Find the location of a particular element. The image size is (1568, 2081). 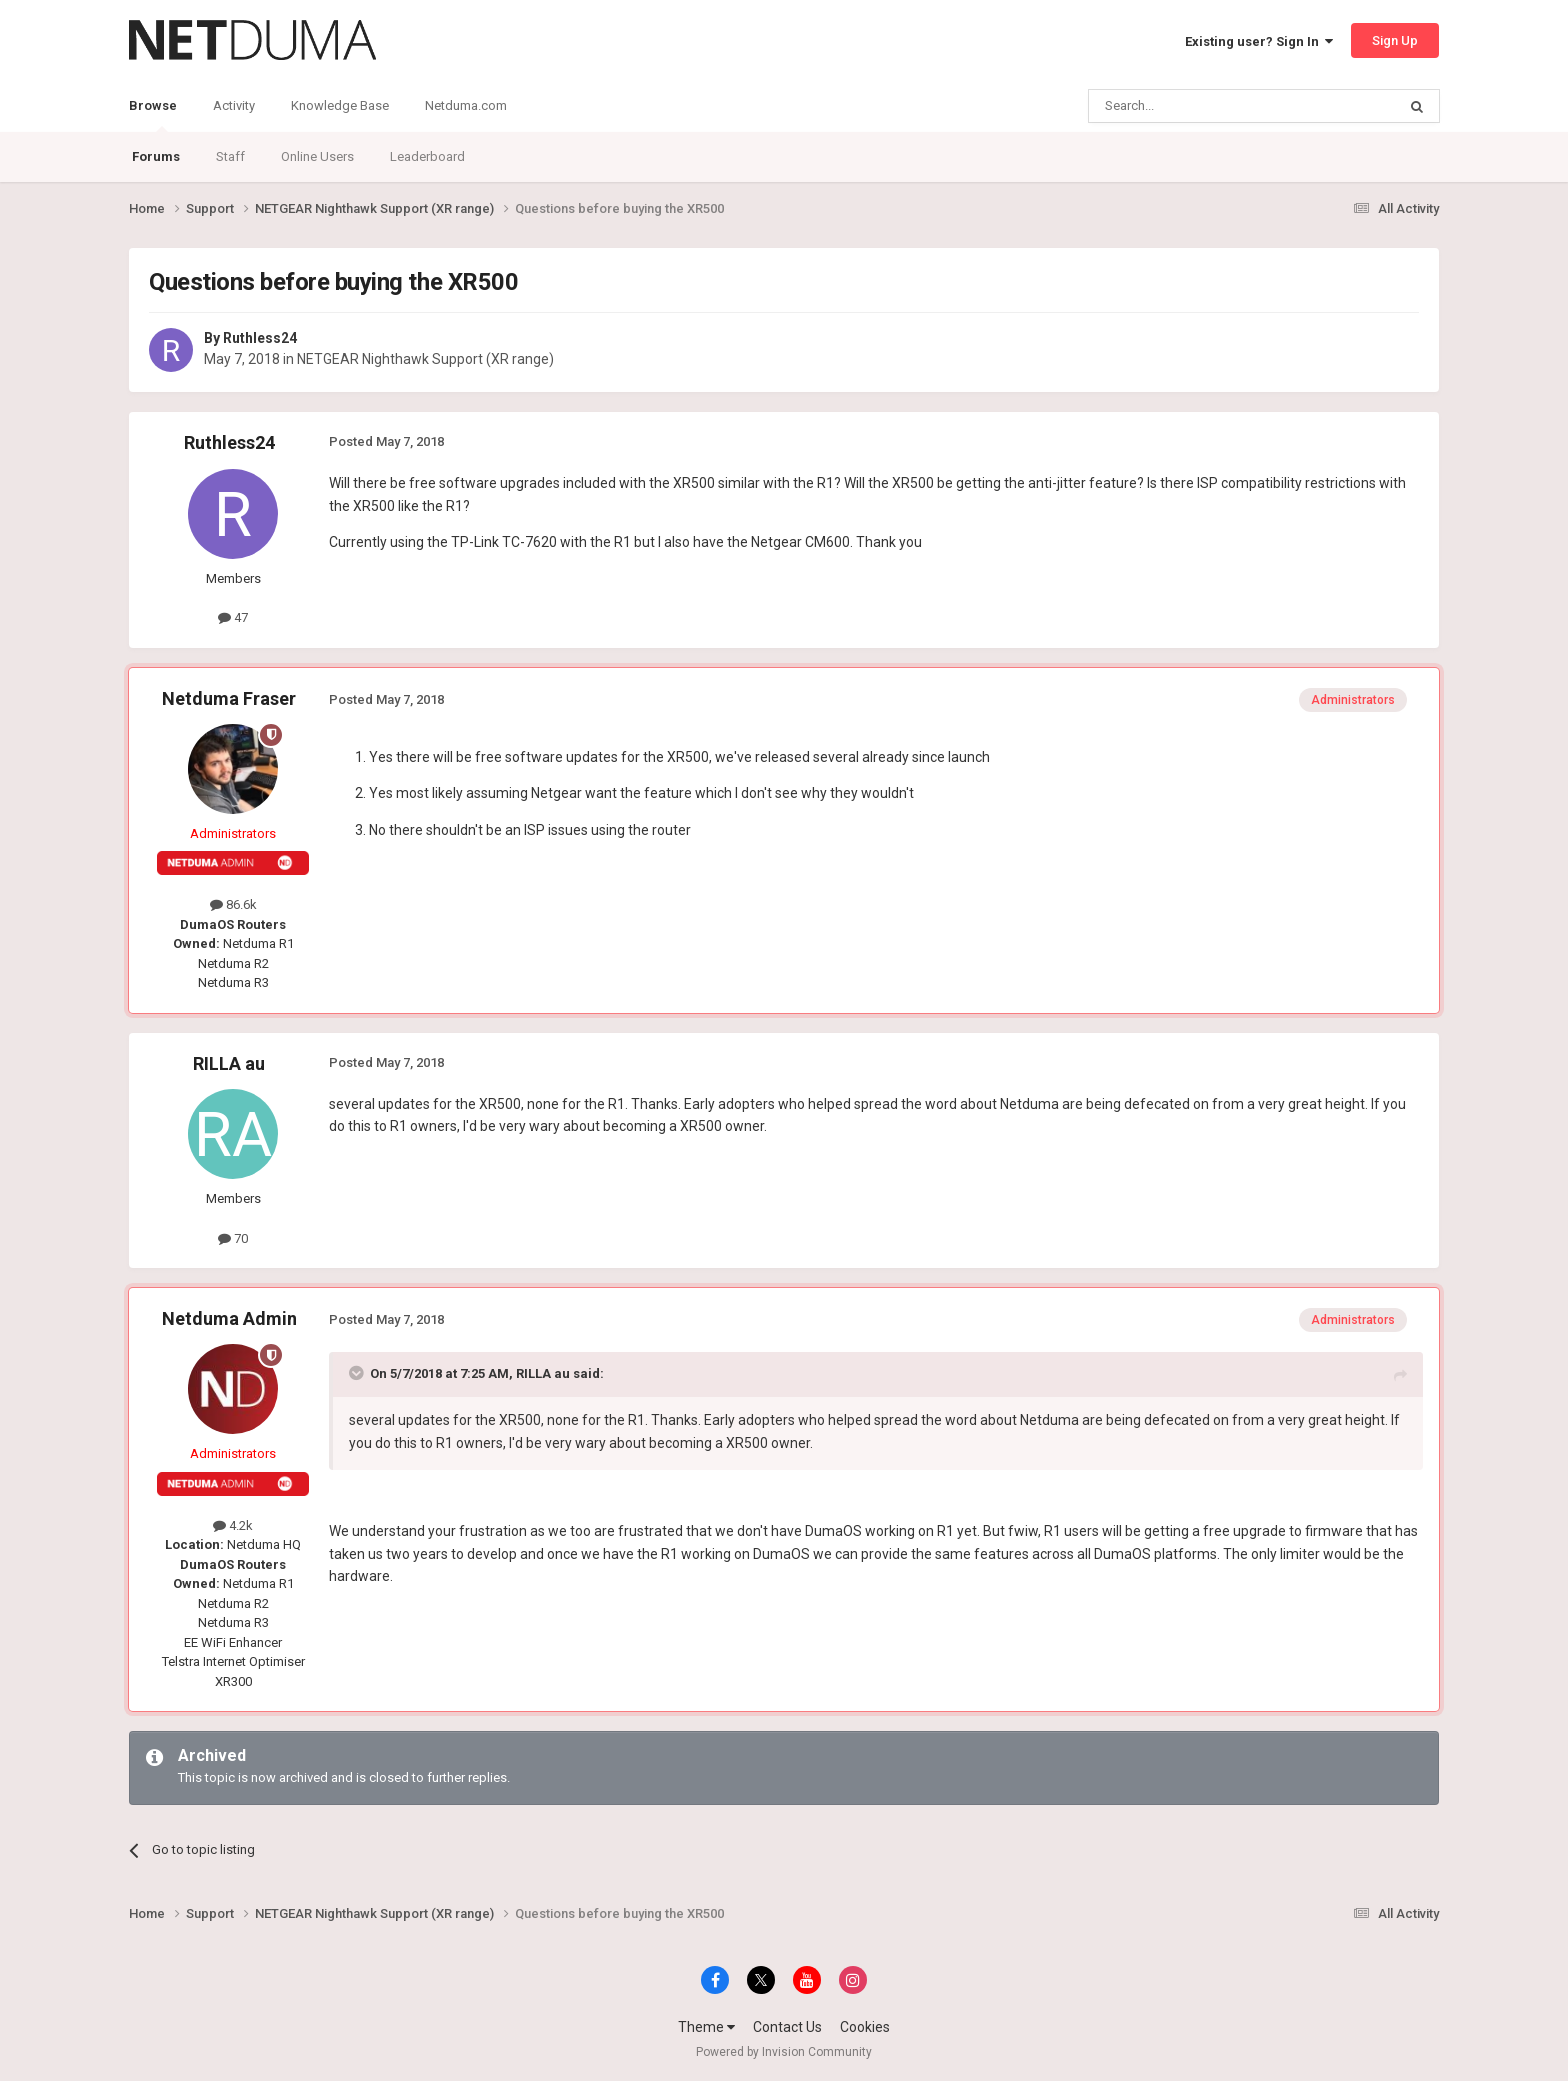

86.6k is located at coordinates (233, 904).